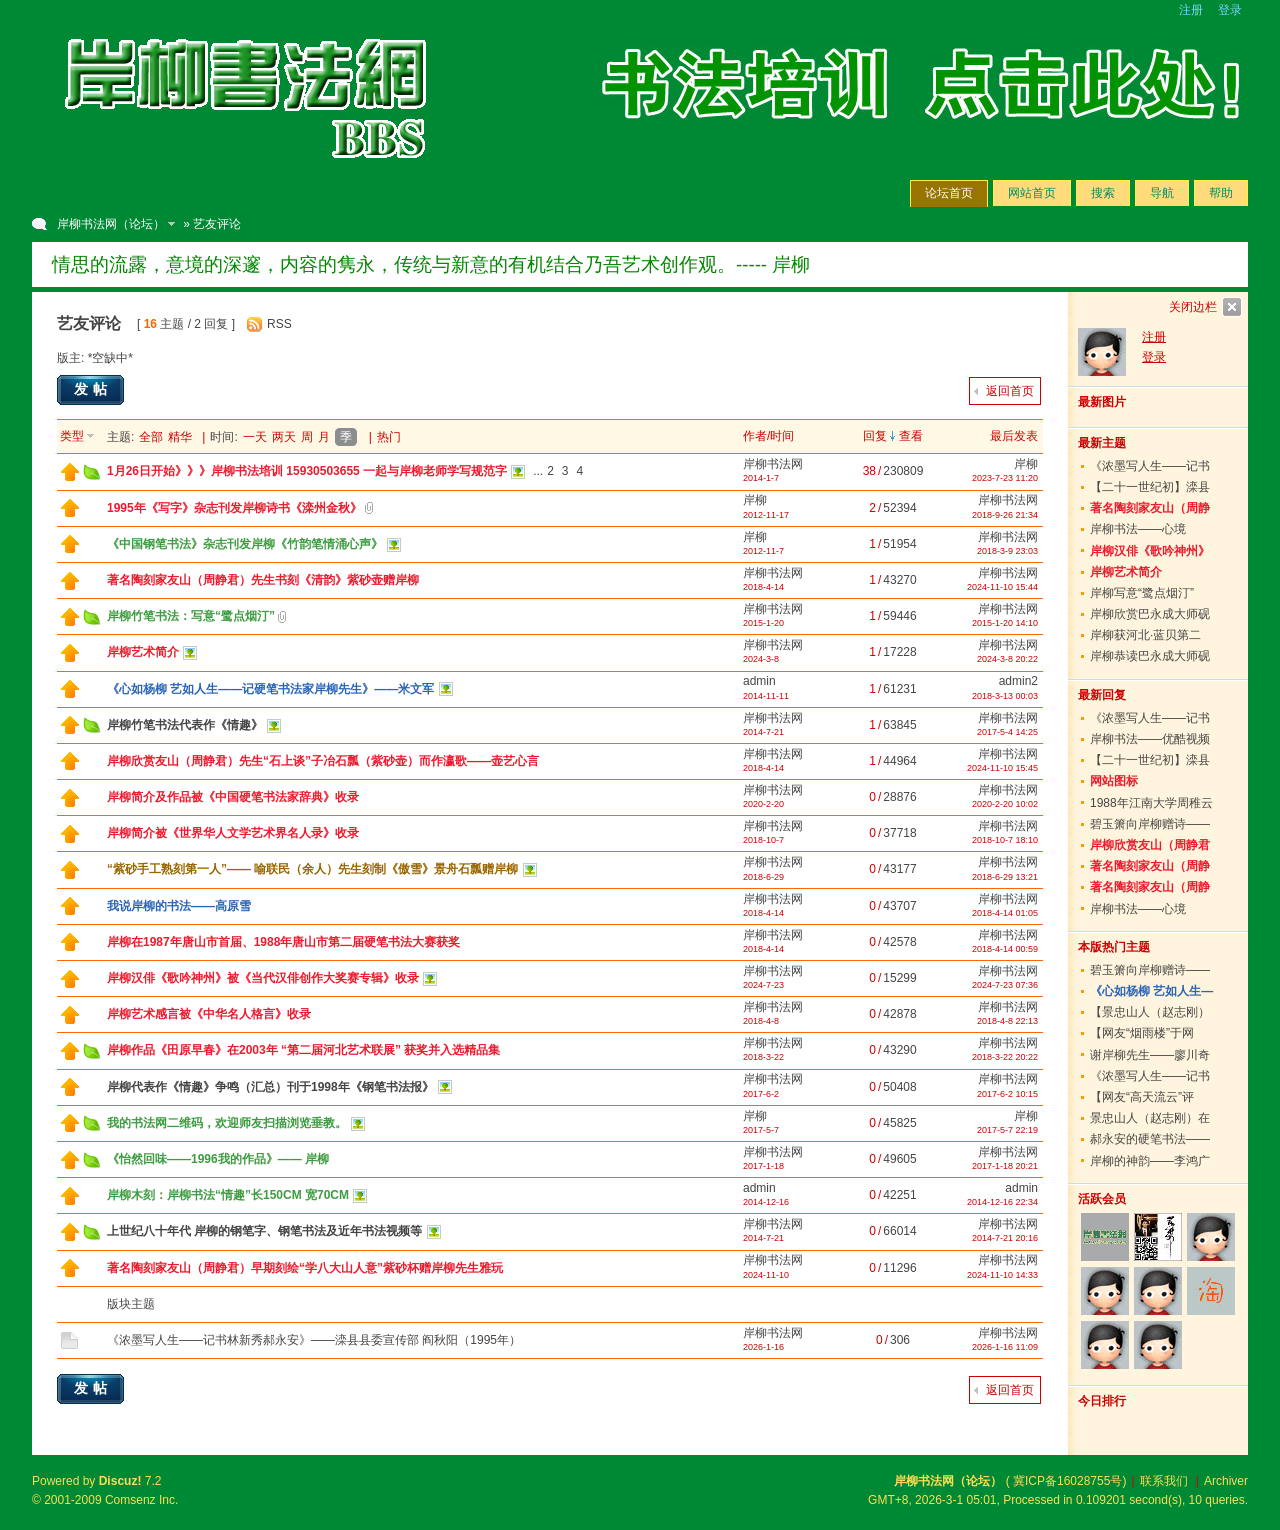  Describe the element at coordinates (191, 616) in the screenshot. I see `岸柳竹笔书法：写意“鹭点烟汀”` at that location.